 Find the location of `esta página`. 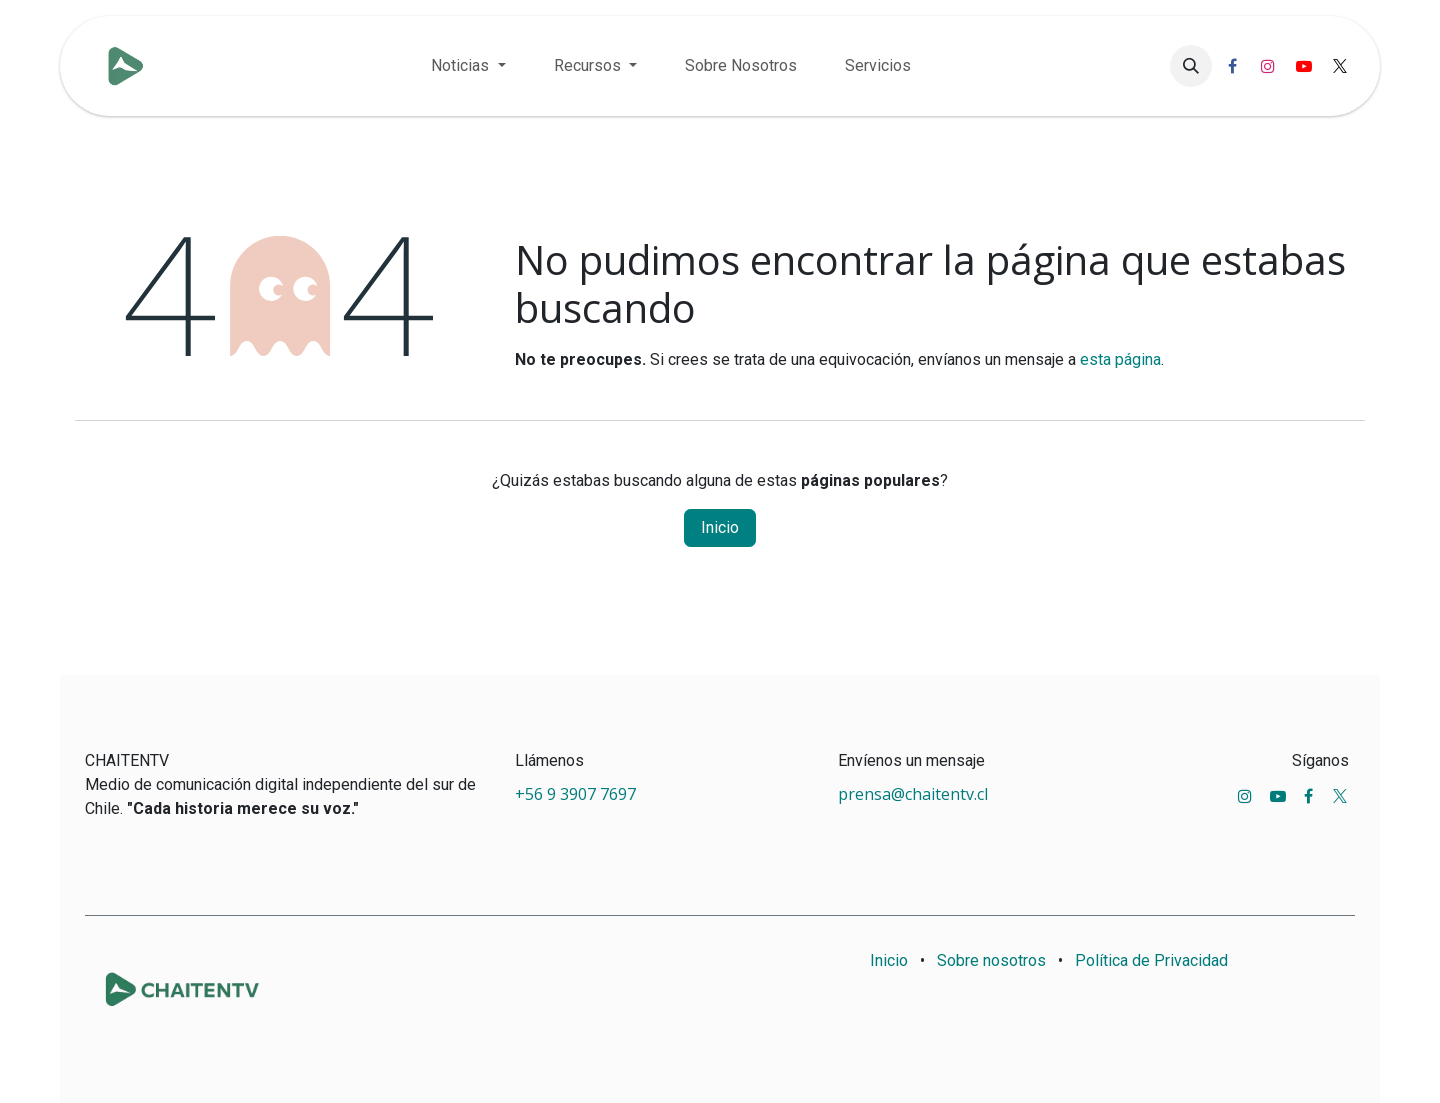

esta página is located at coordinates (1120, 359).